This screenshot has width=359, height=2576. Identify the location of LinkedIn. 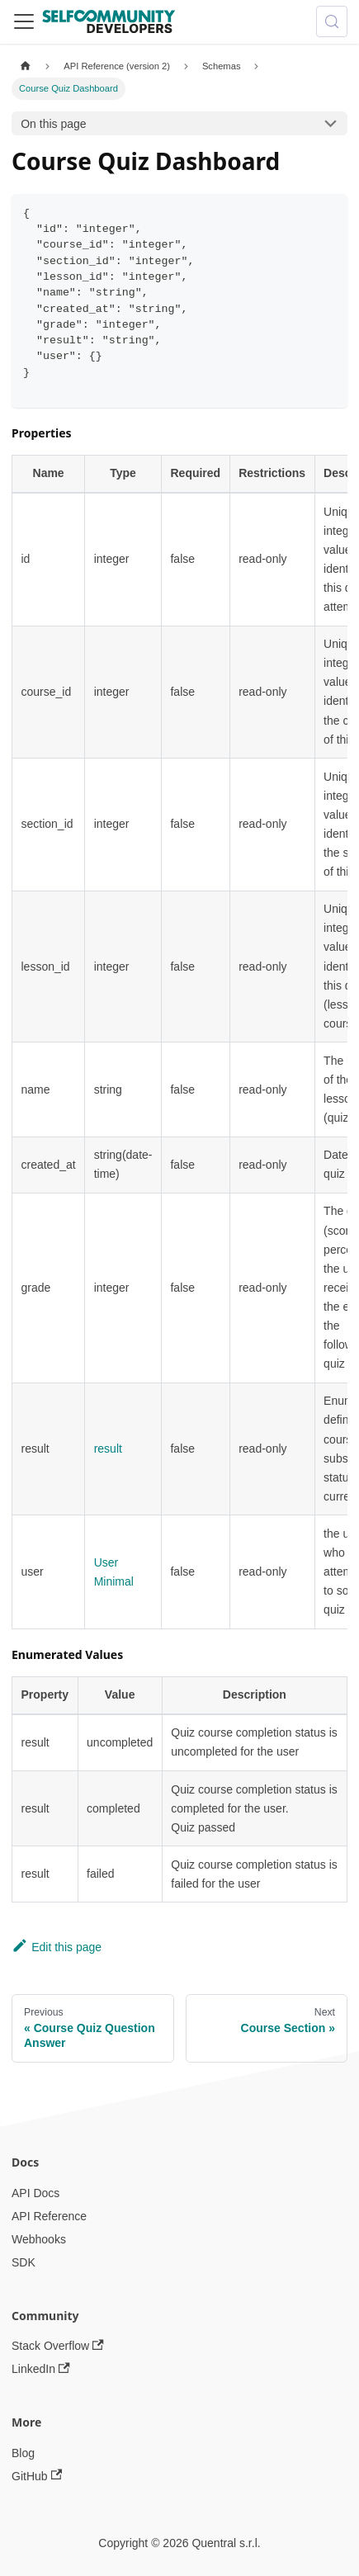
(41, 2369).